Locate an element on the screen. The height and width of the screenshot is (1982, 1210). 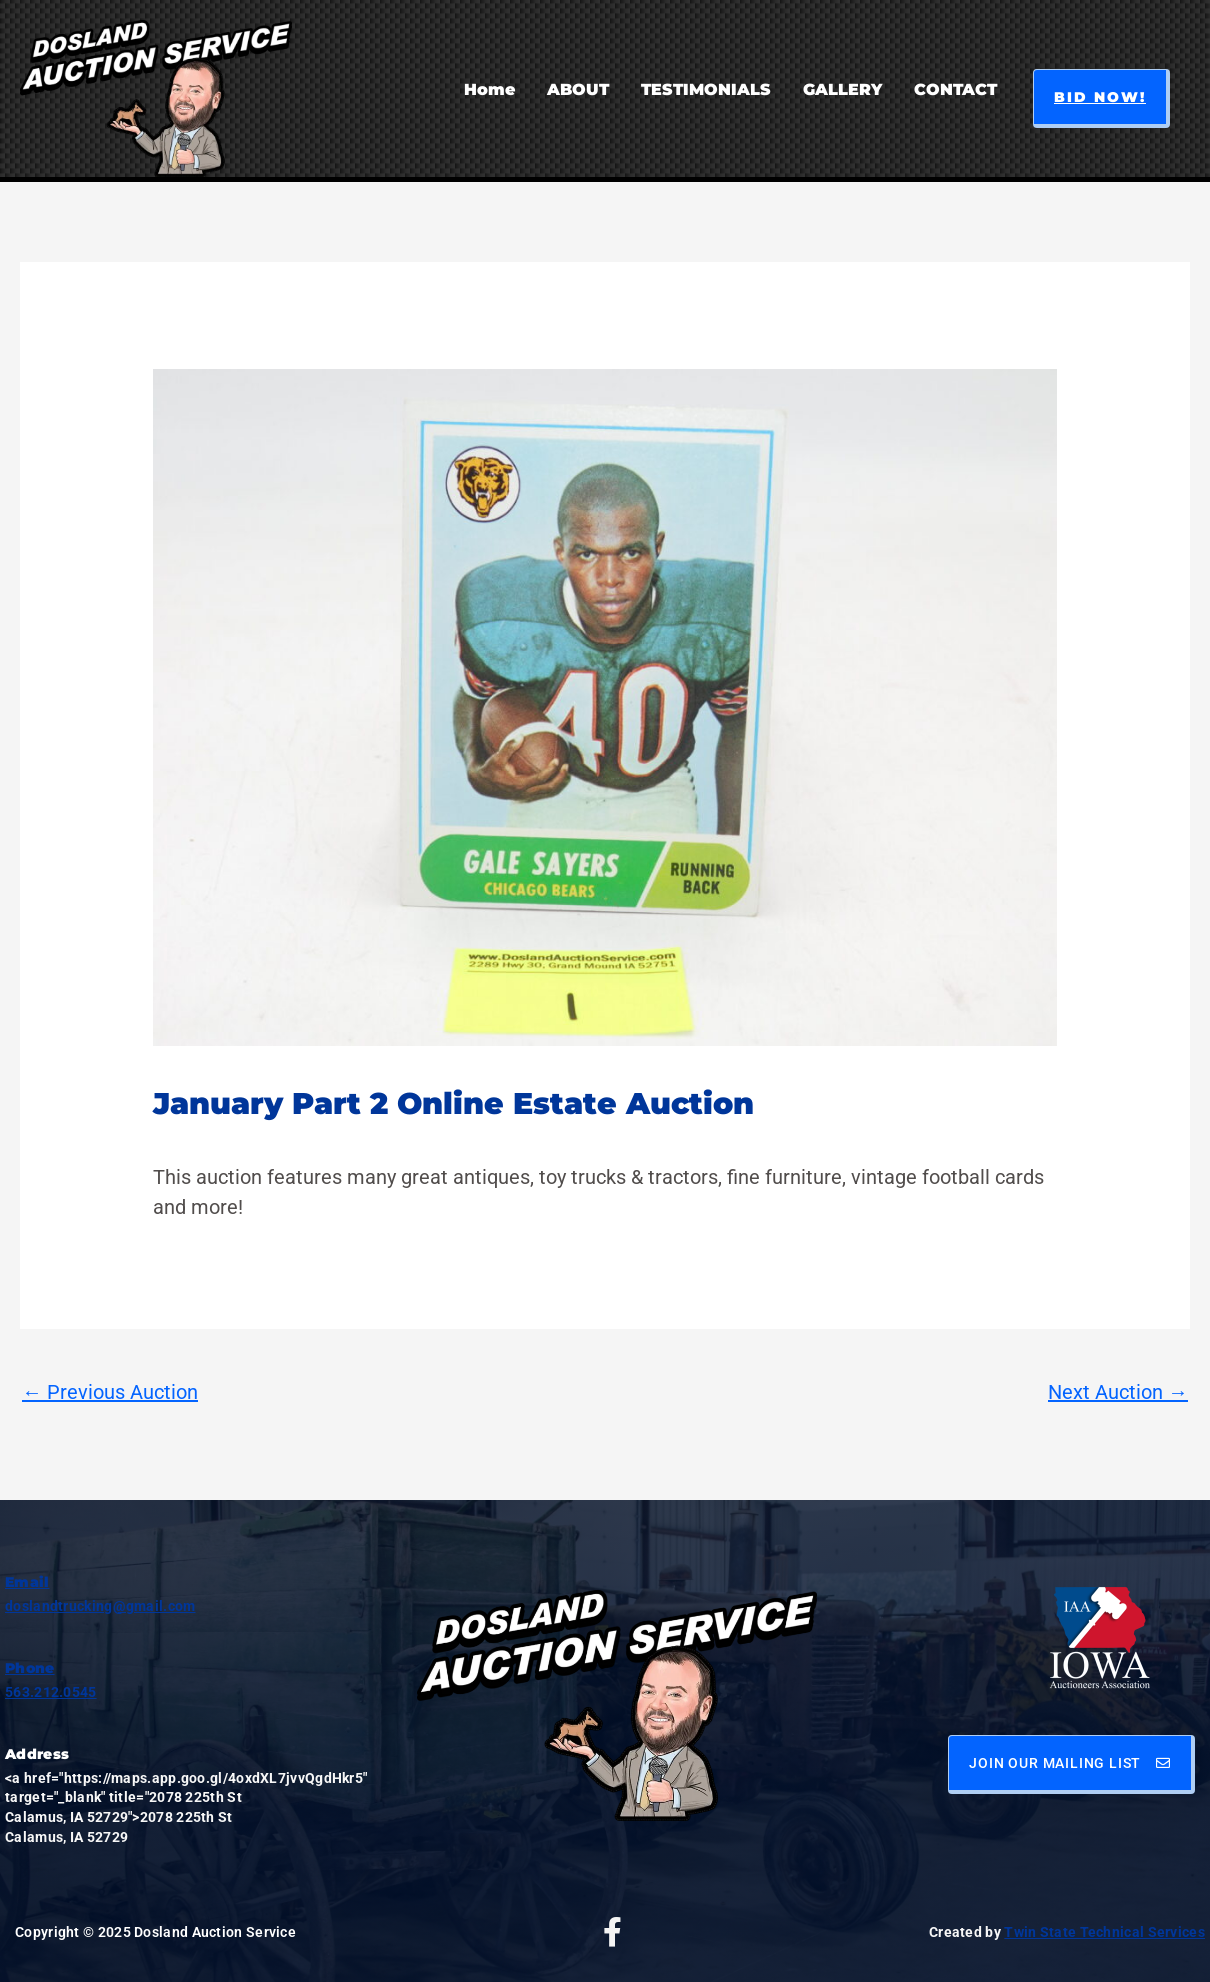
[button] is located at coordinates (1101, 98).